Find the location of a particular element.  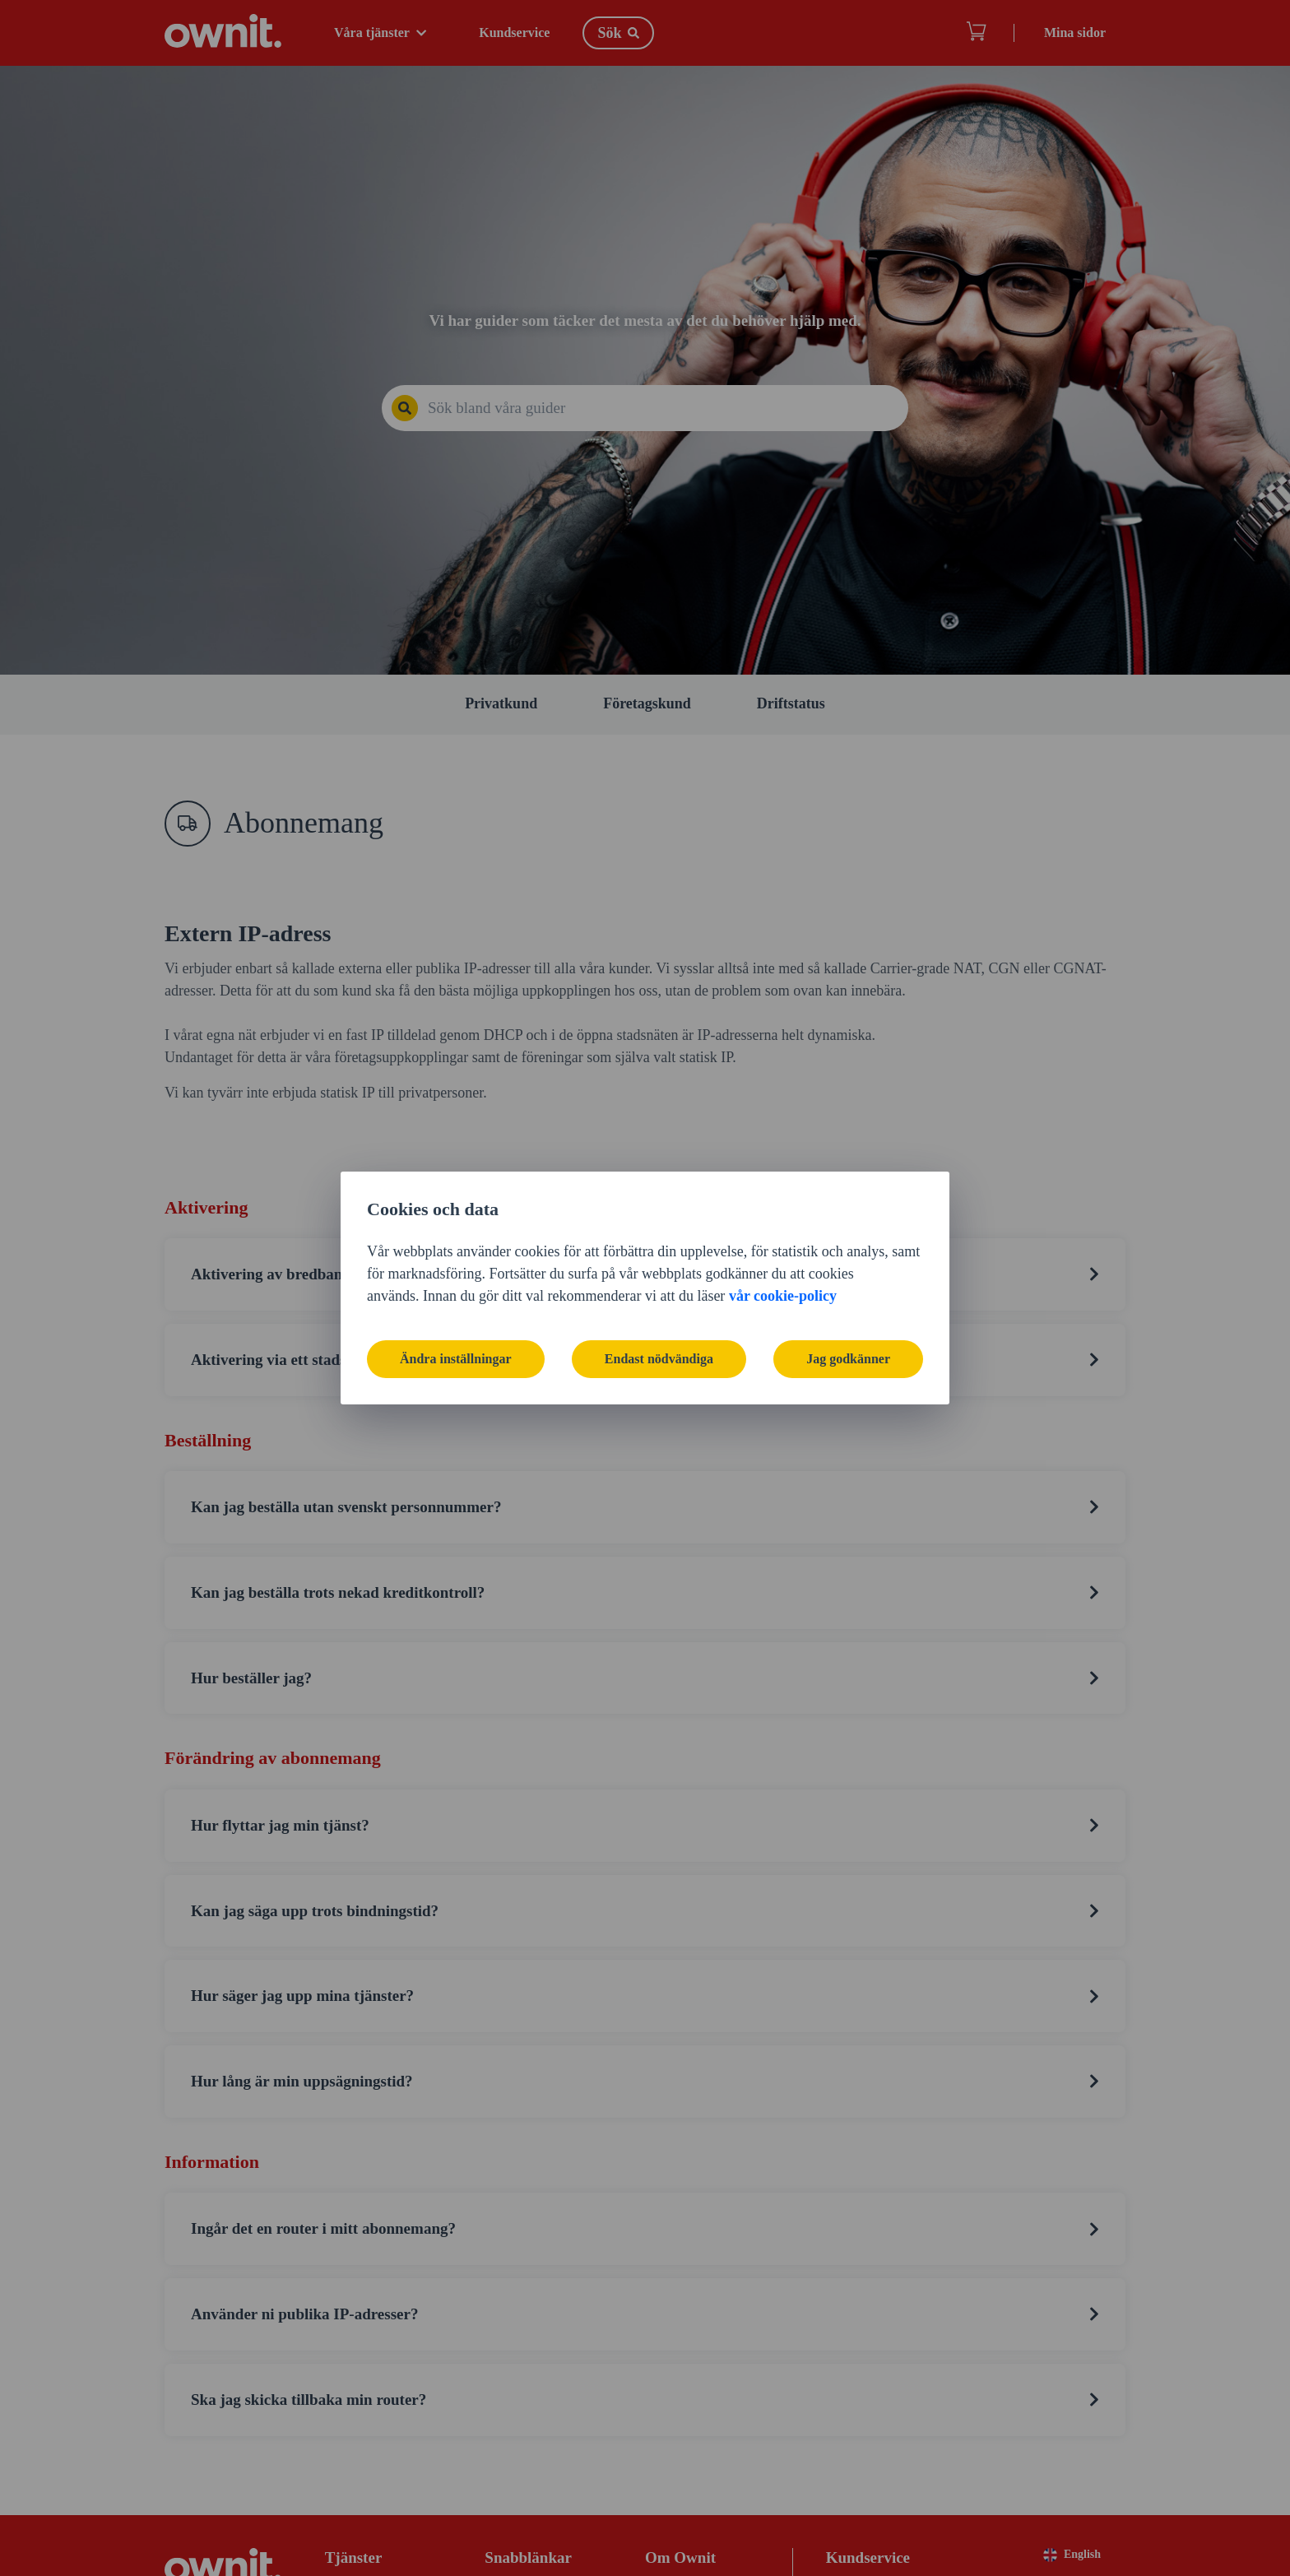

Endast nödvändiga is located at coordinates (659, 1359).